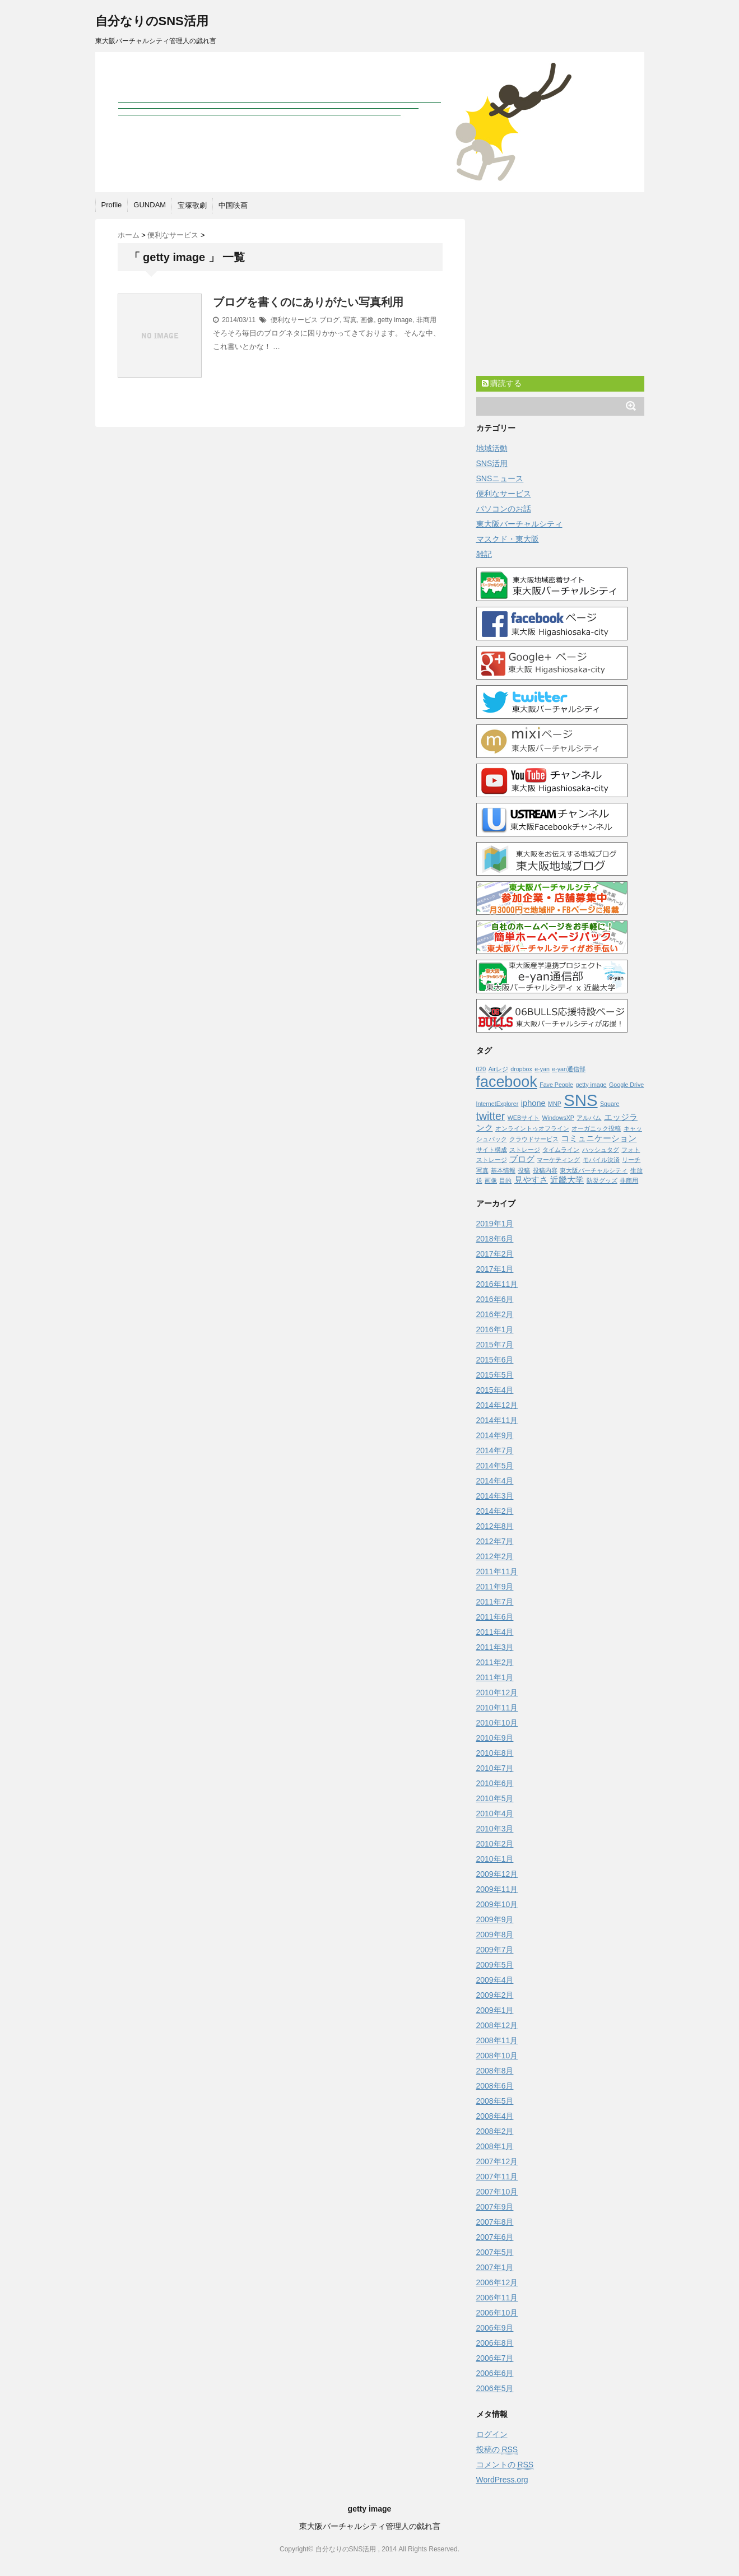 This screenshot has height=2576, width=739. I want to click on 2011年7月, so click(495, 1601).